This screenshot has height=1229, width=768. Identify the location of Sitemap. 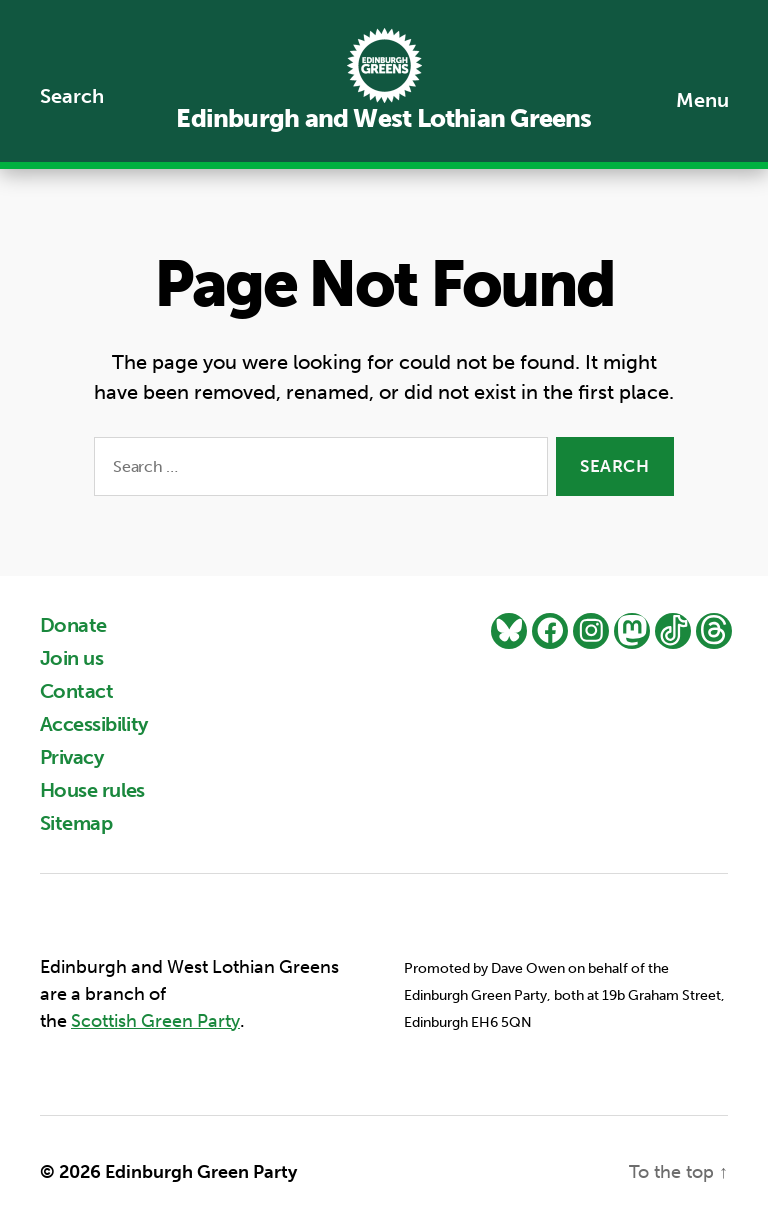
(76, 823).